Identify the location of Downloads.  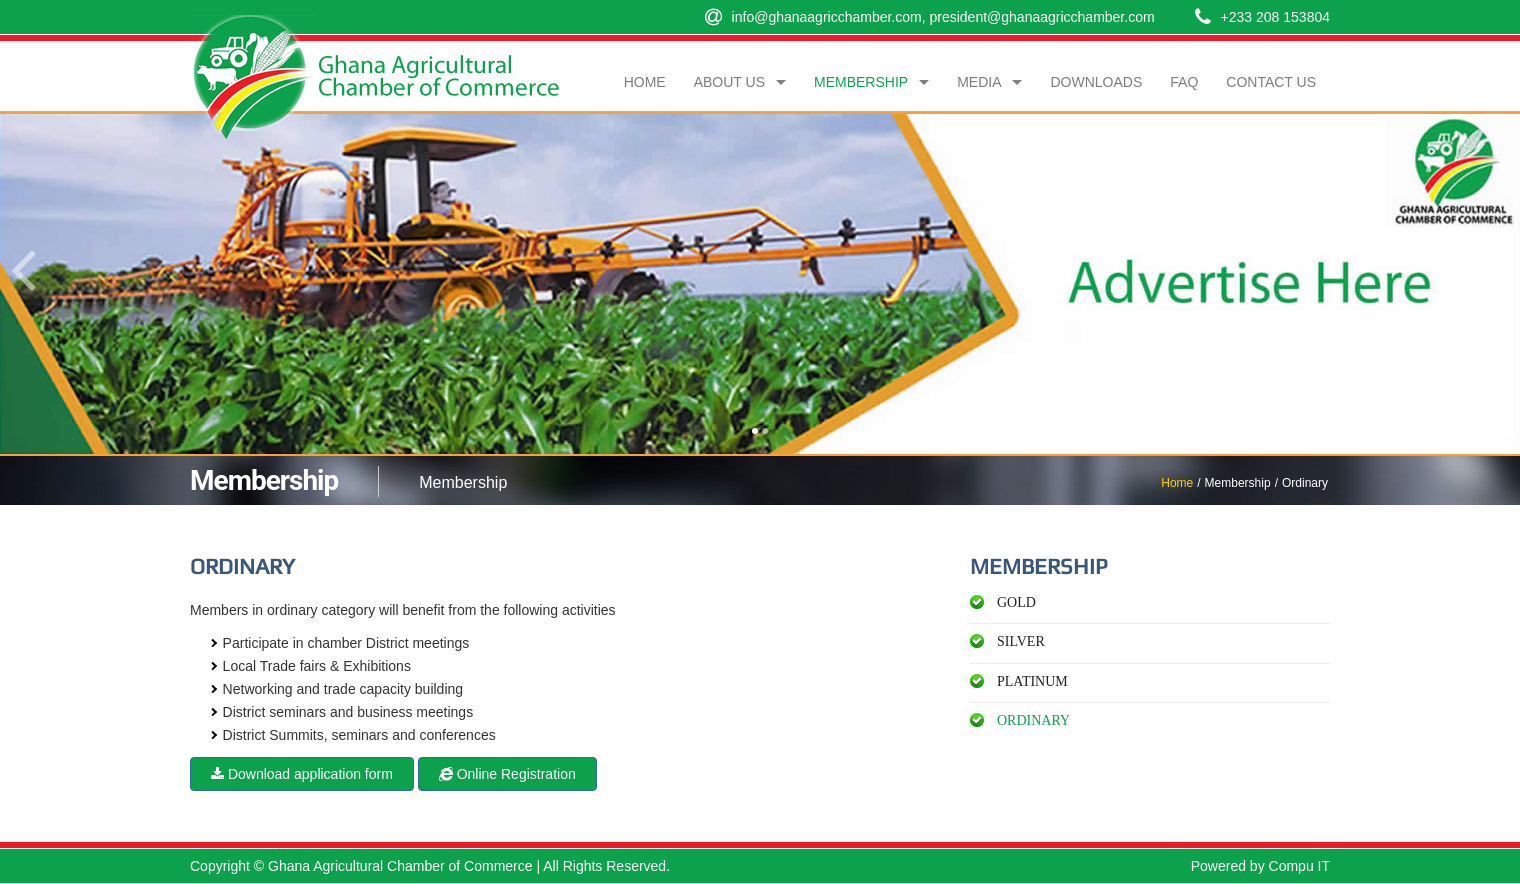
(1096, 82).